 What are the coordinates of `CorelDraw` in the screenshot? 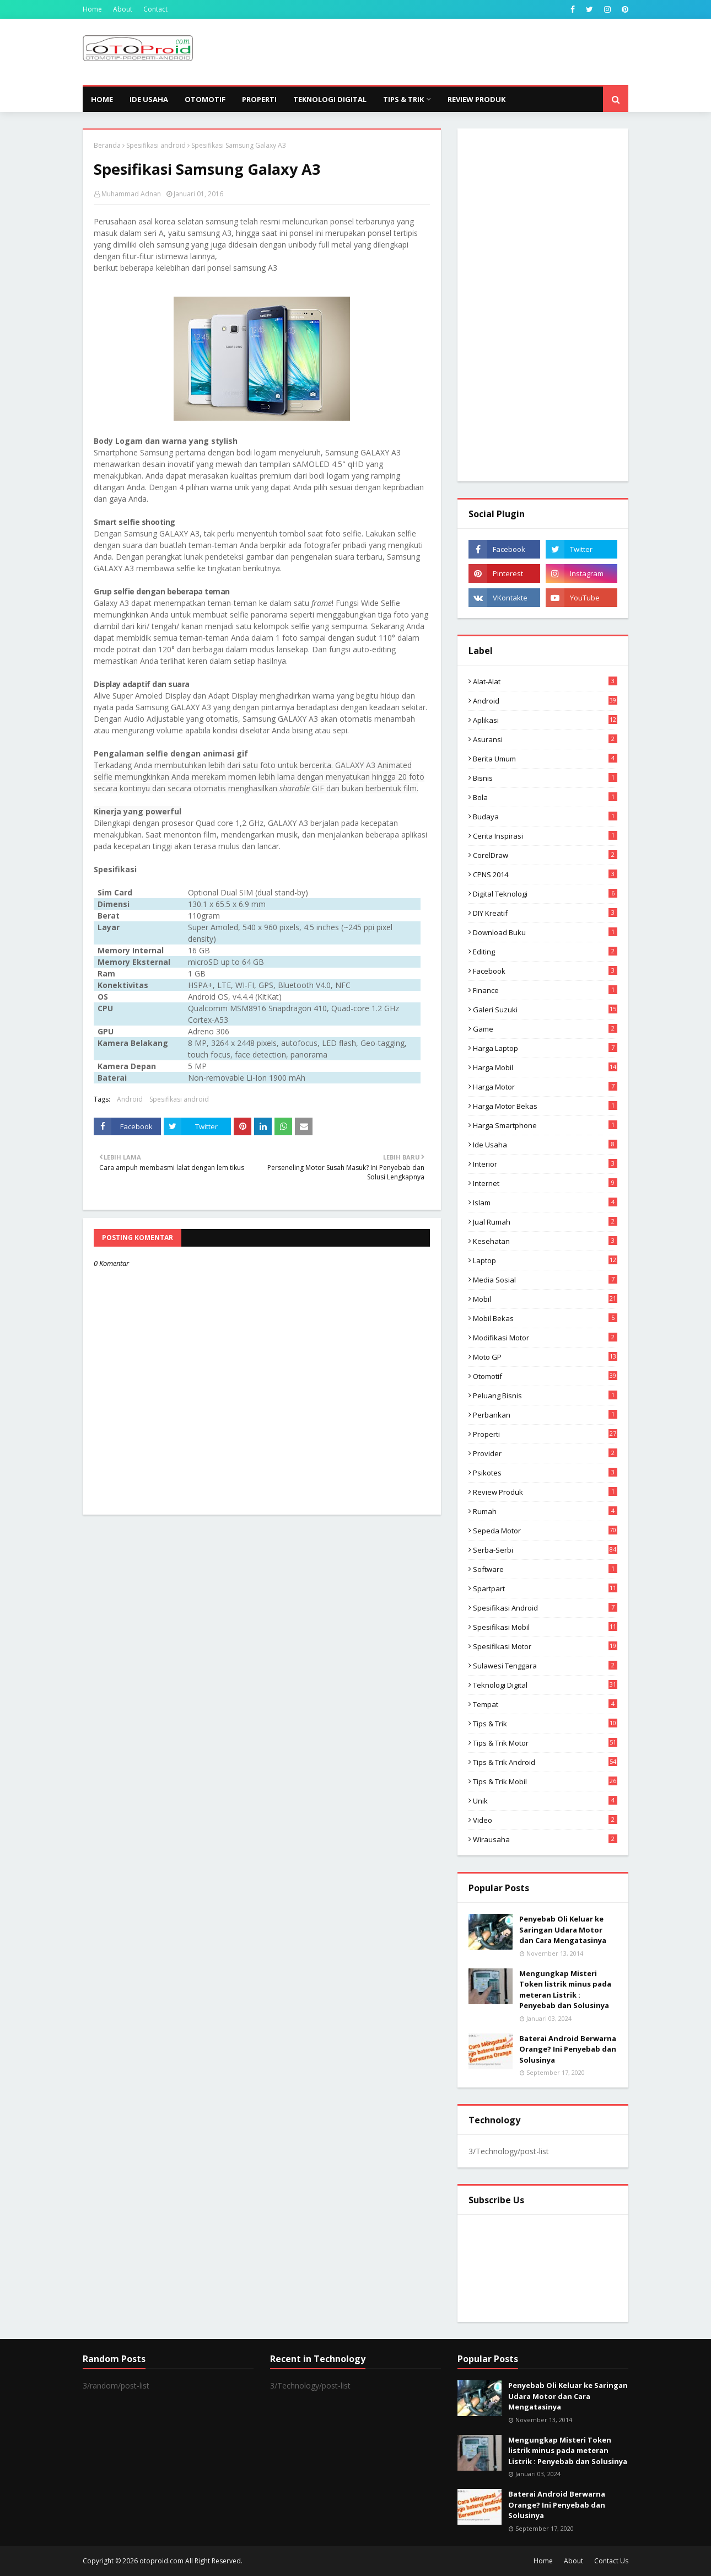 It's located at (545, 855).